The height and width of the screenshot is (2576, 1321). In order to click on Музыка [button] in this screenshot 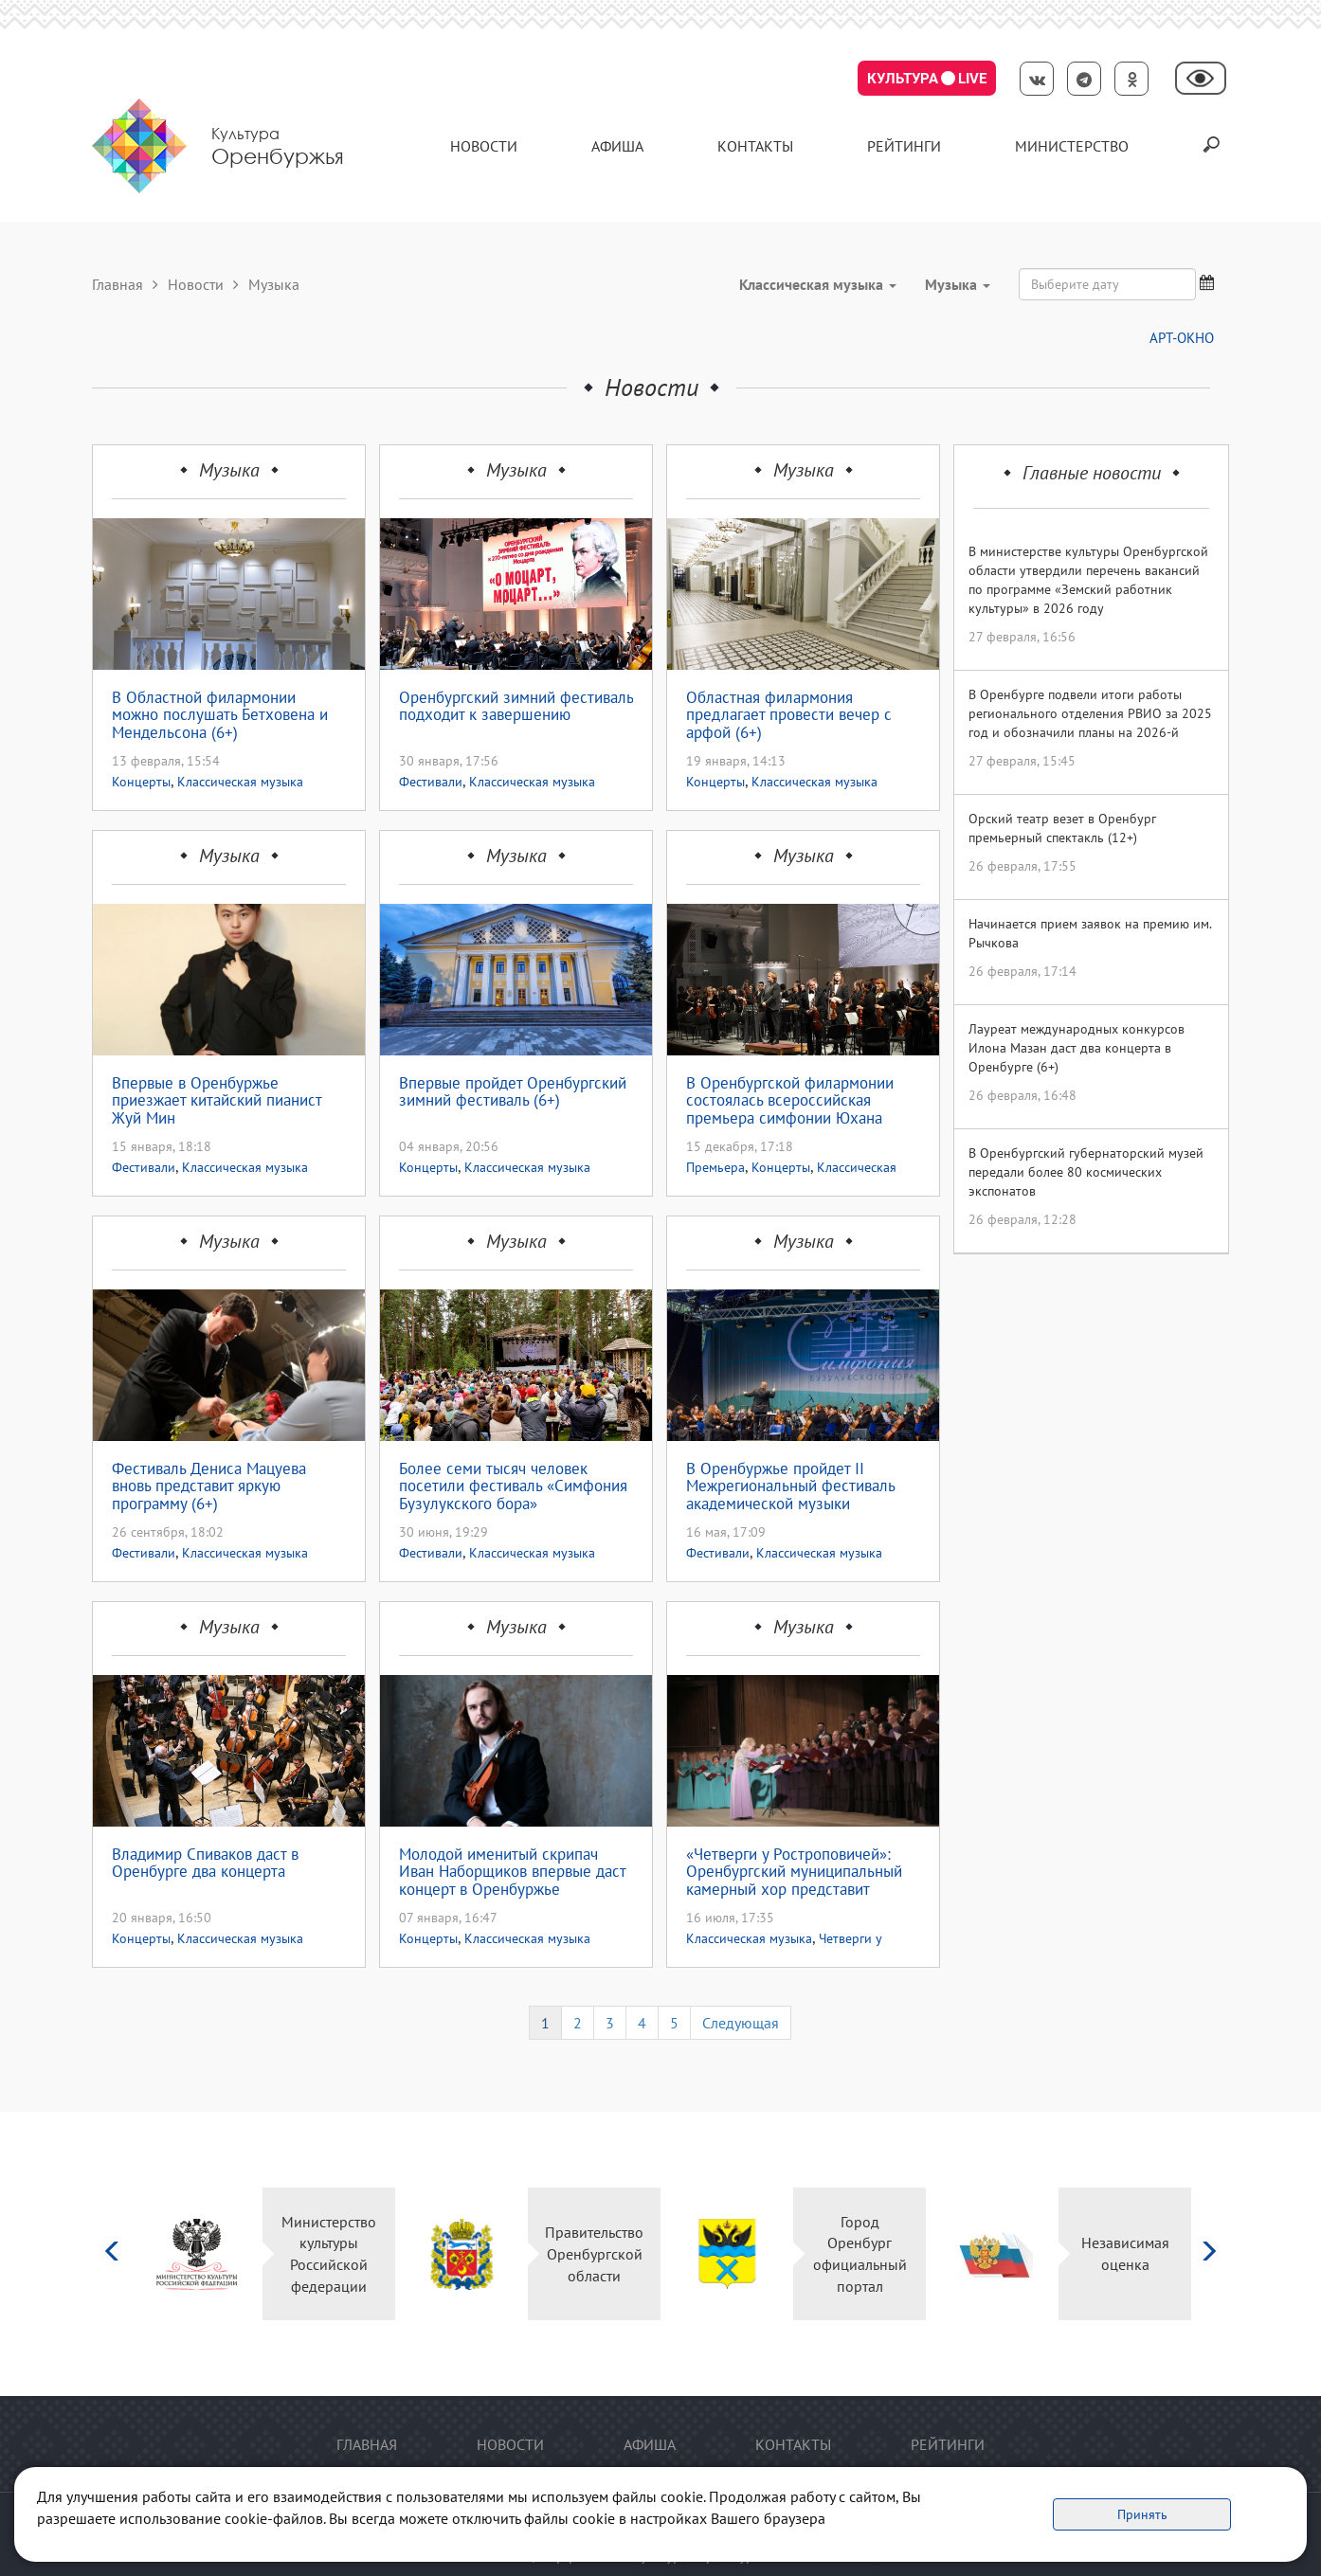, I will do `click(957, 284)`.